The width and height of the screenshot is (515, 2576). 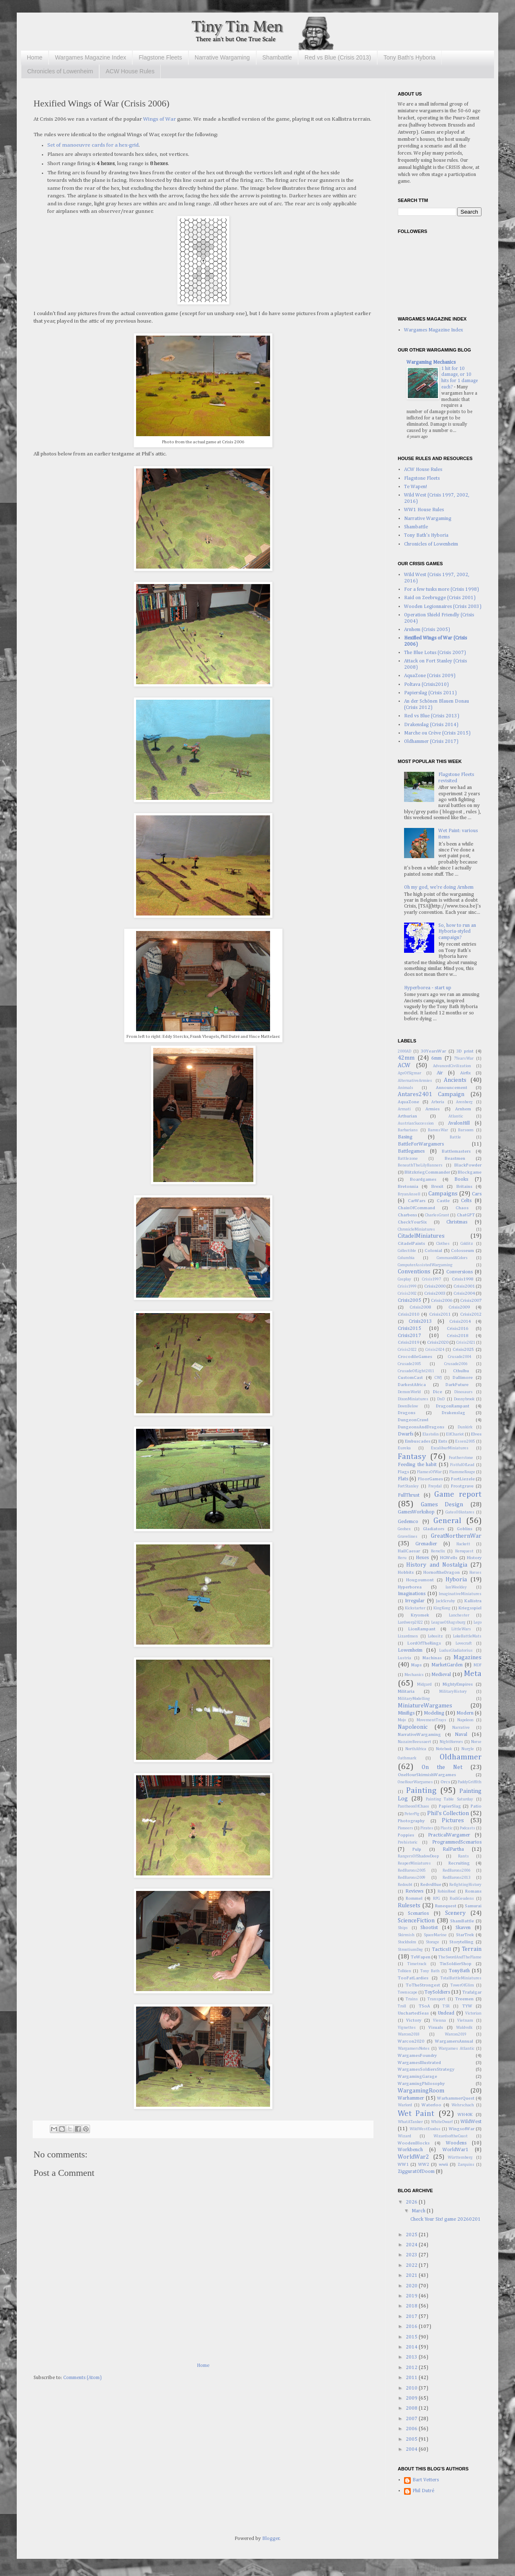 I want to click on NazaireBeeusaert, so click(x=414, y=1742).